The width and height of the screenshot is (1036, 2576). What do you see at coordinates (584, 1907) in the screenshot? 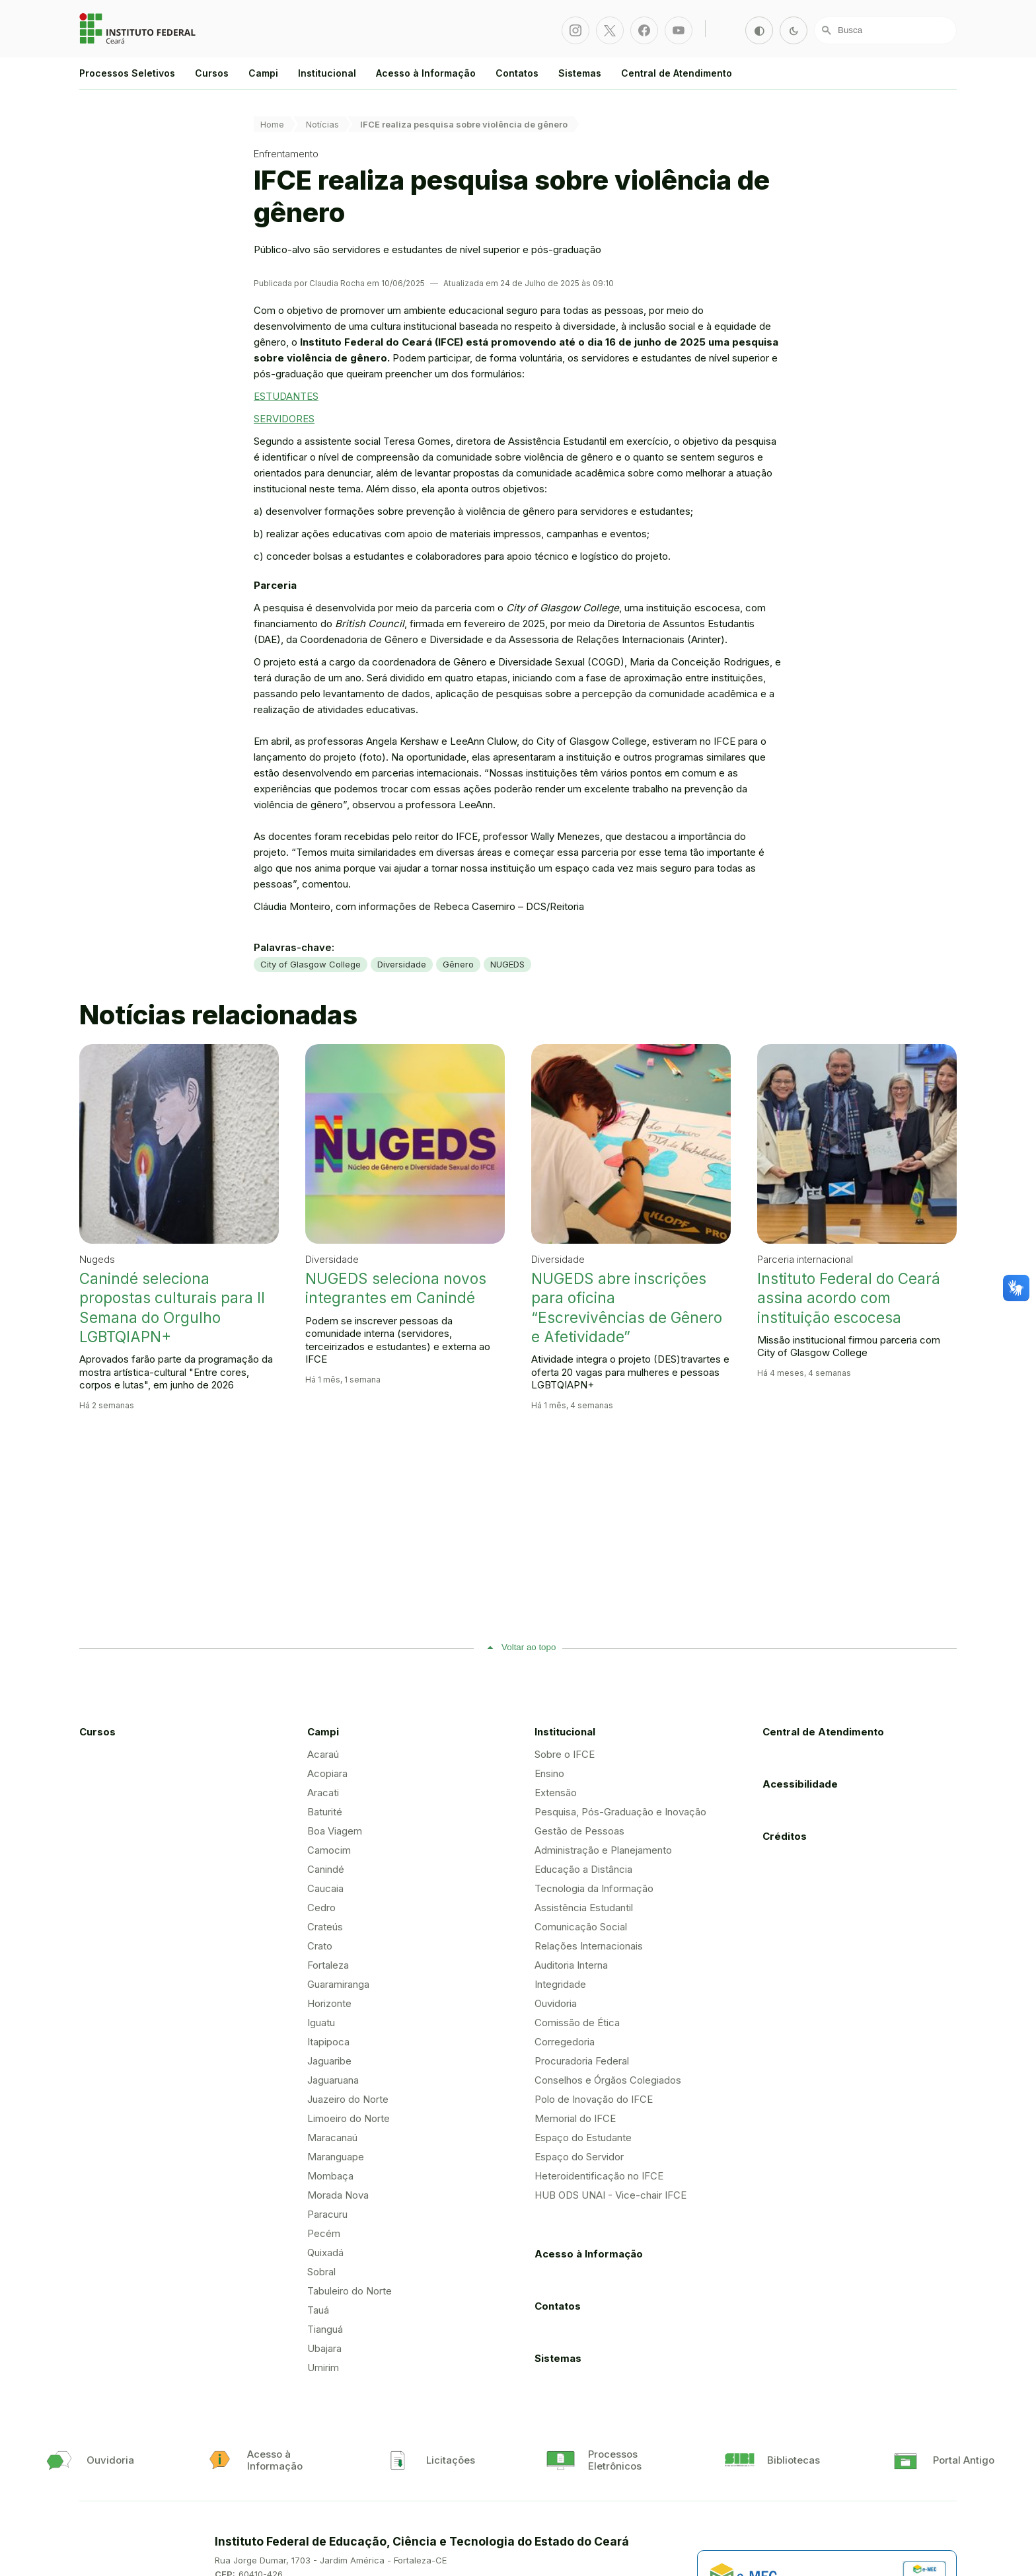
I see `Assistência Estudantil` at bounding box center [584, 1907].